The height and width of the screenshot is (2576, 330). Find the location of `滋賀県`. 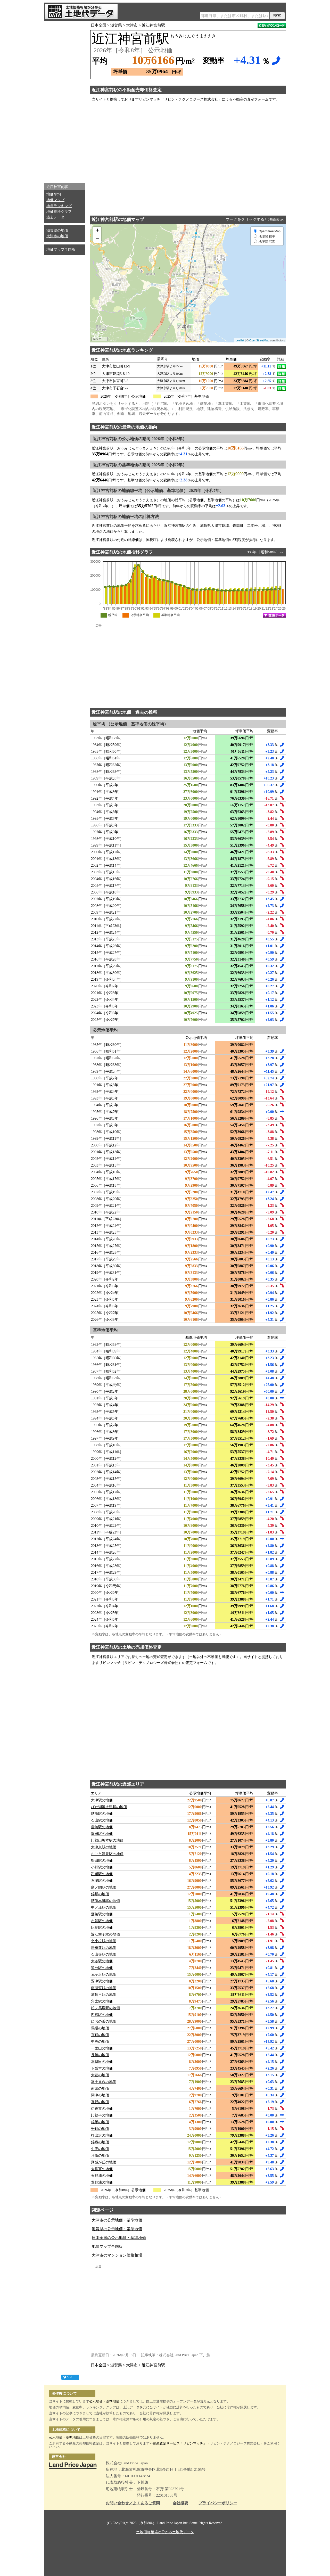

滋賀県 is located at coordinates (116, 25).